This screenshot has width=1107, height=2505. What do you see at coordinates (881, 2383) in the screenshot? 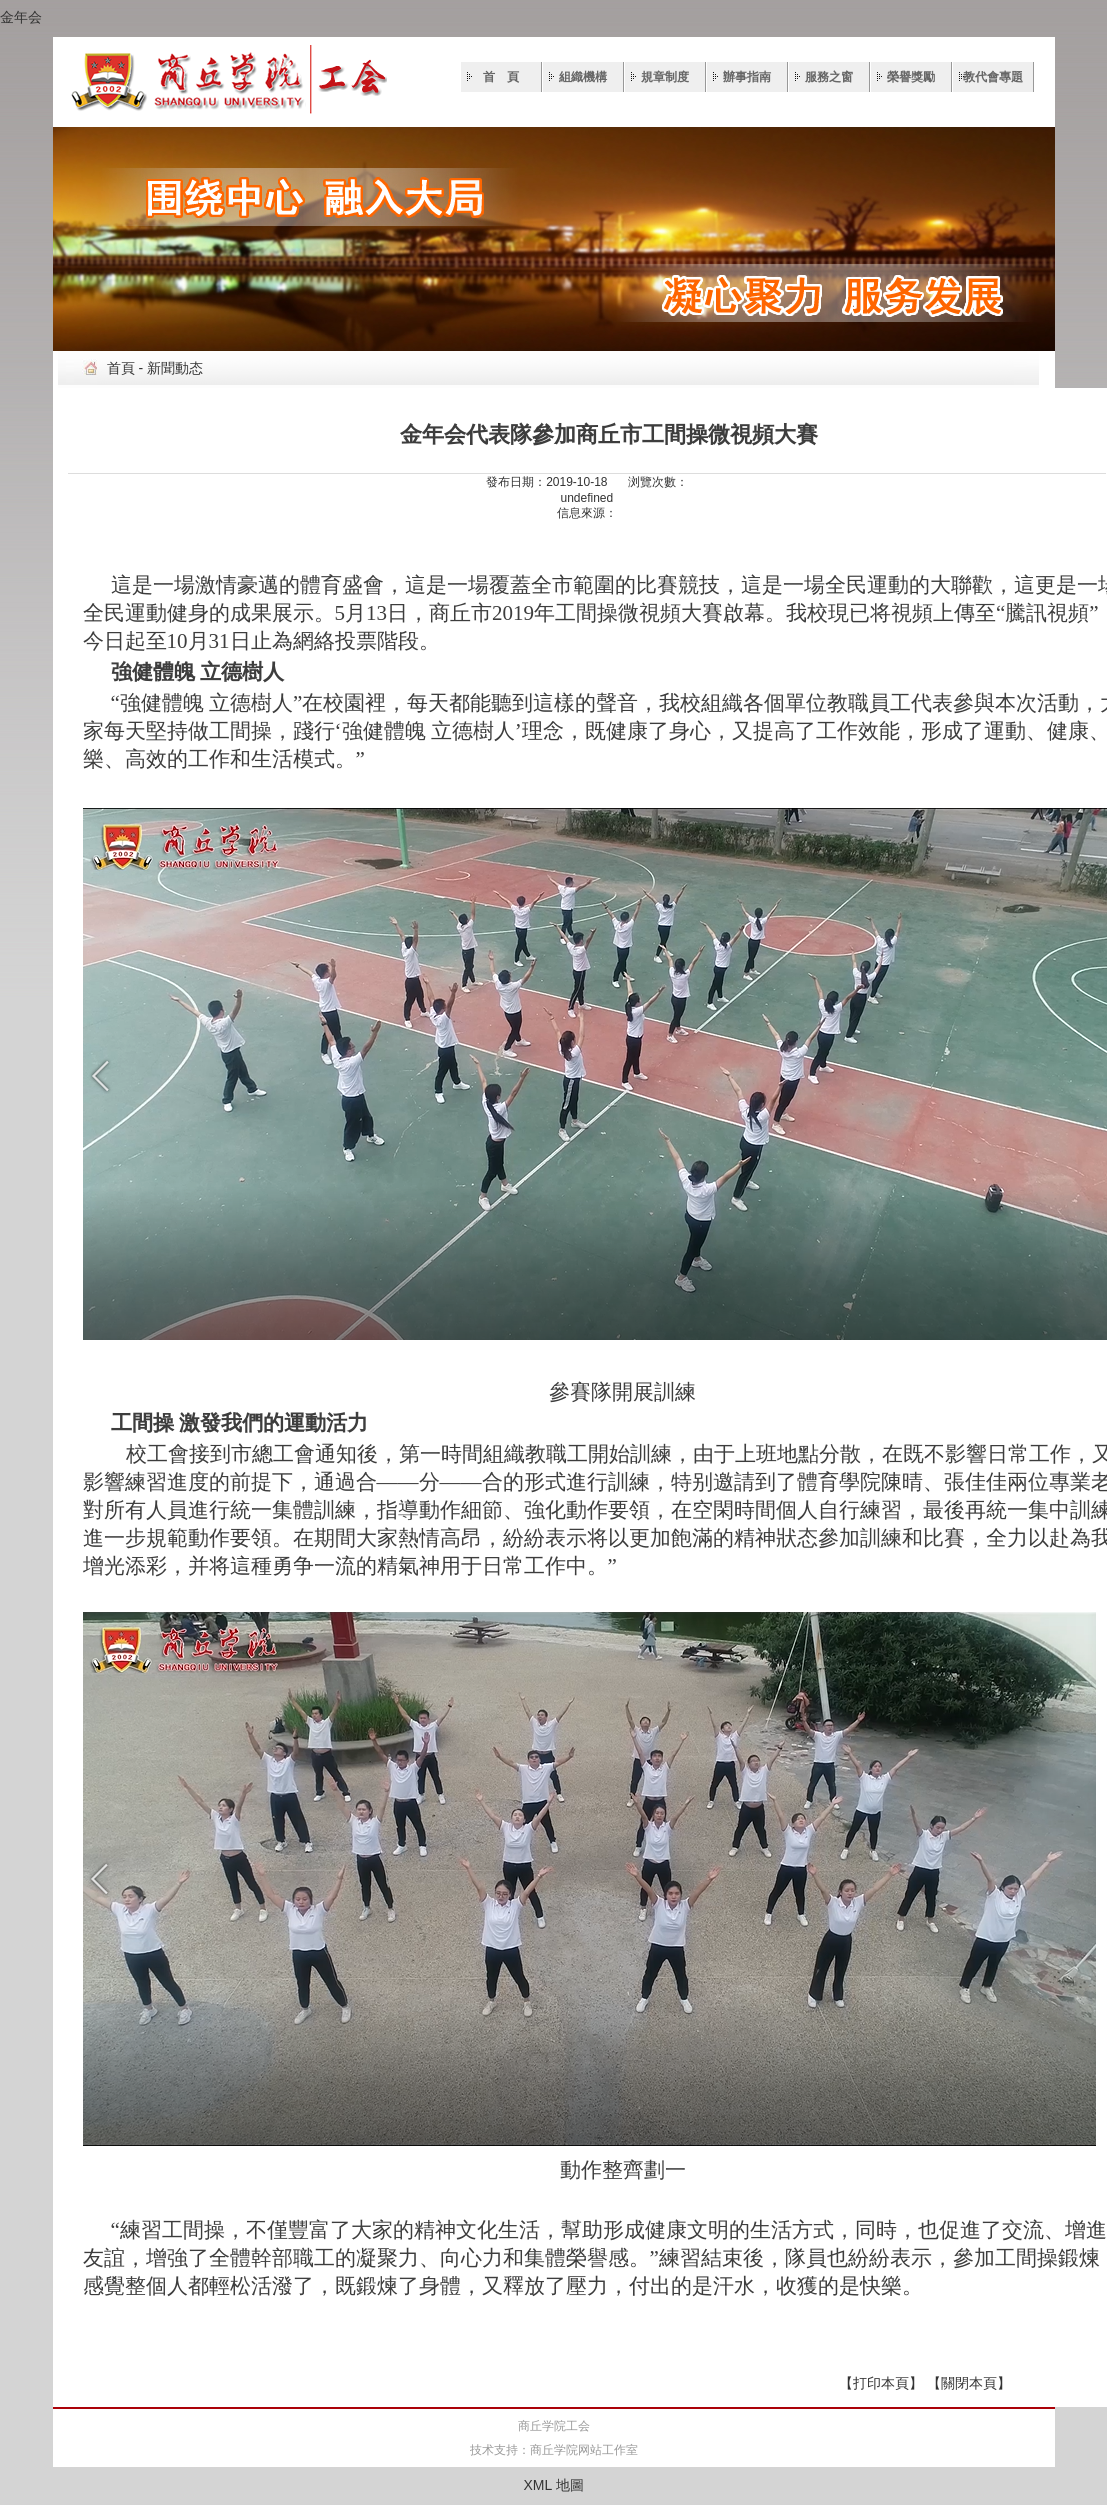
I see `【打印本頁】` at bounding box center [881, 2383].